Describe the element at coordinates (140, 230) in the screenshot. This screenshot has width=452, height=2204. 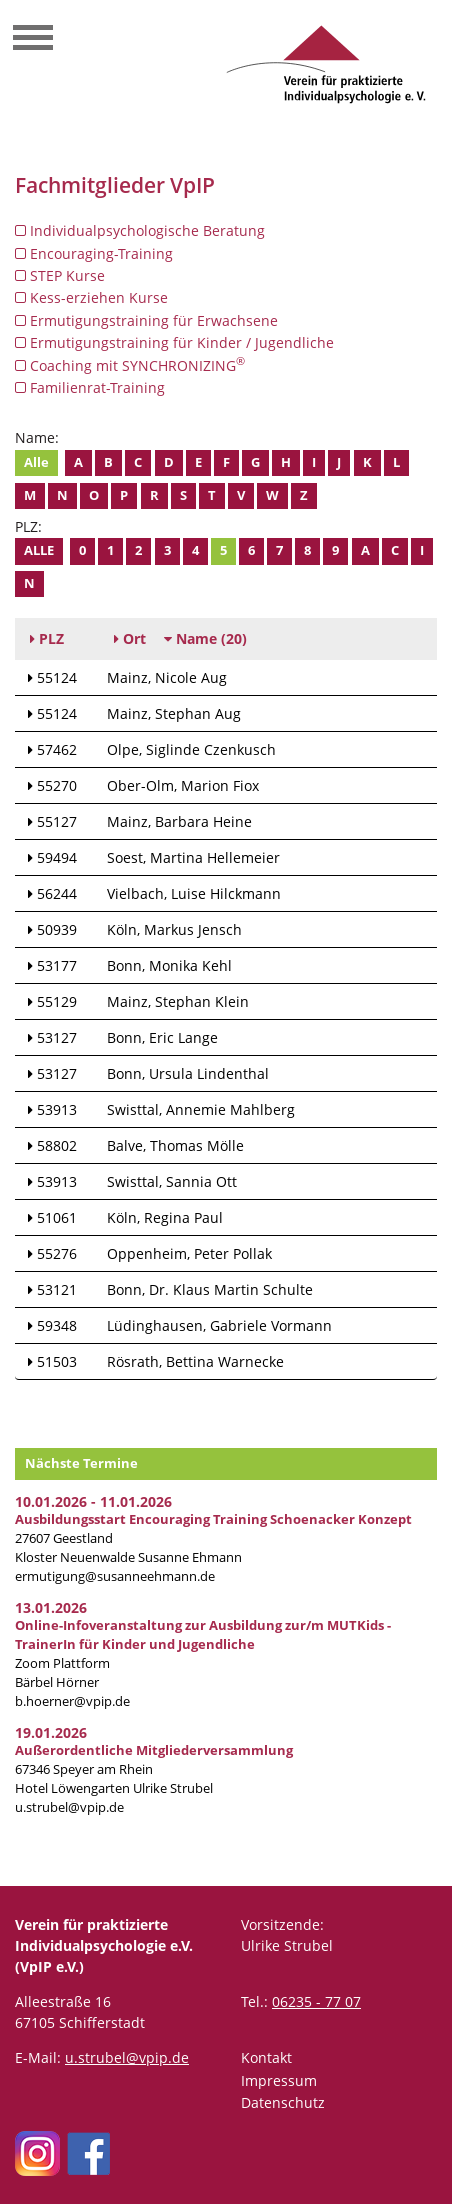
I see `Individualpsychologische Beratung` at that location.